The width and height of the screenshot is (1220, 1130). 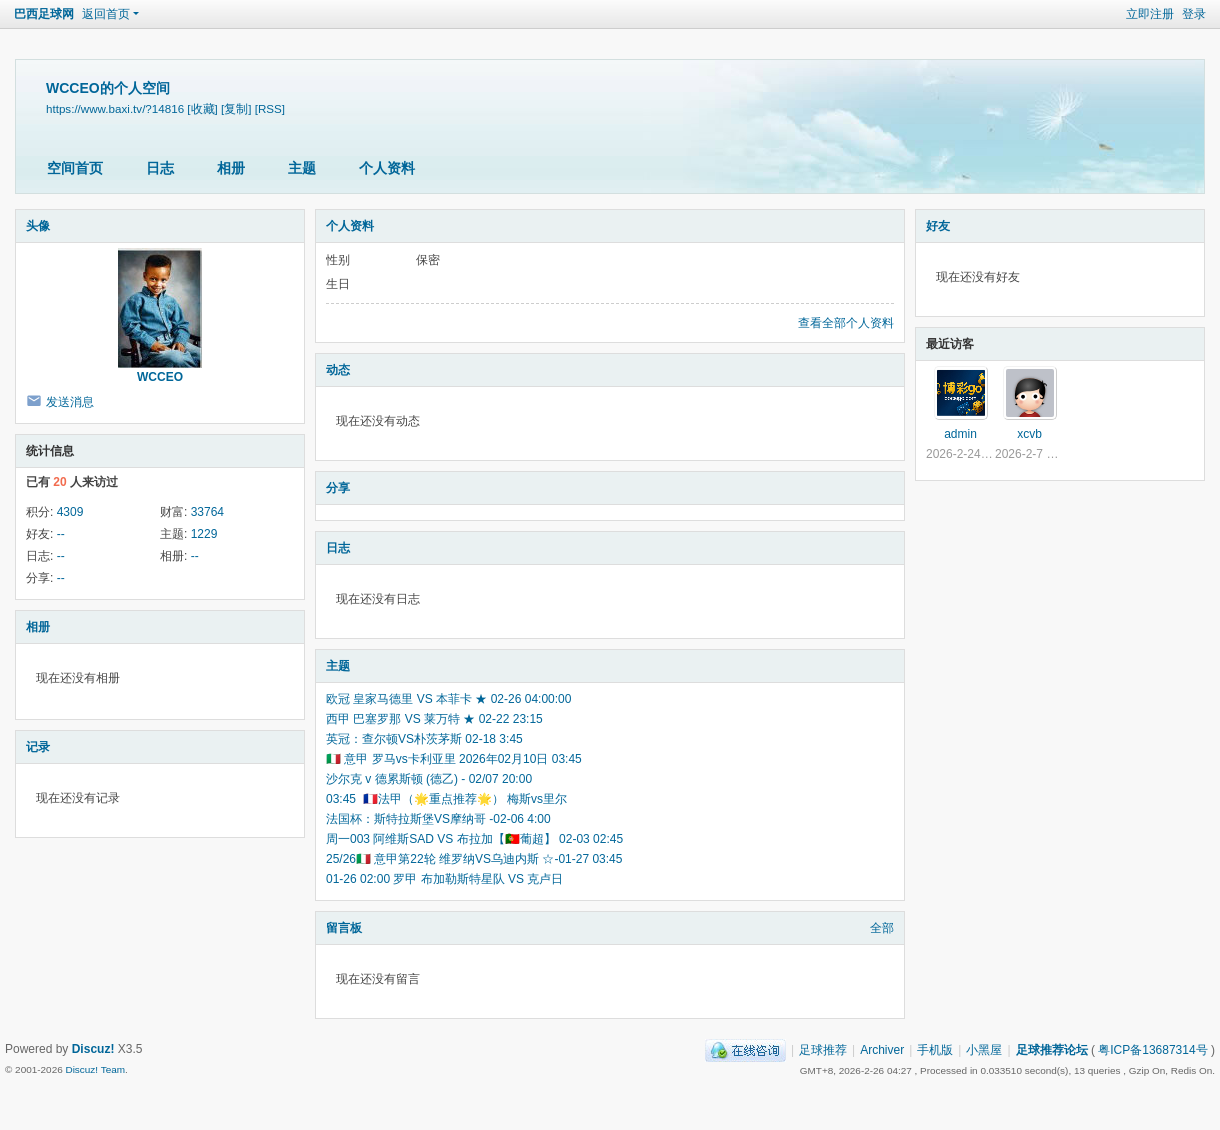 I want to click on 手机版, so click(x=935, y=1050).